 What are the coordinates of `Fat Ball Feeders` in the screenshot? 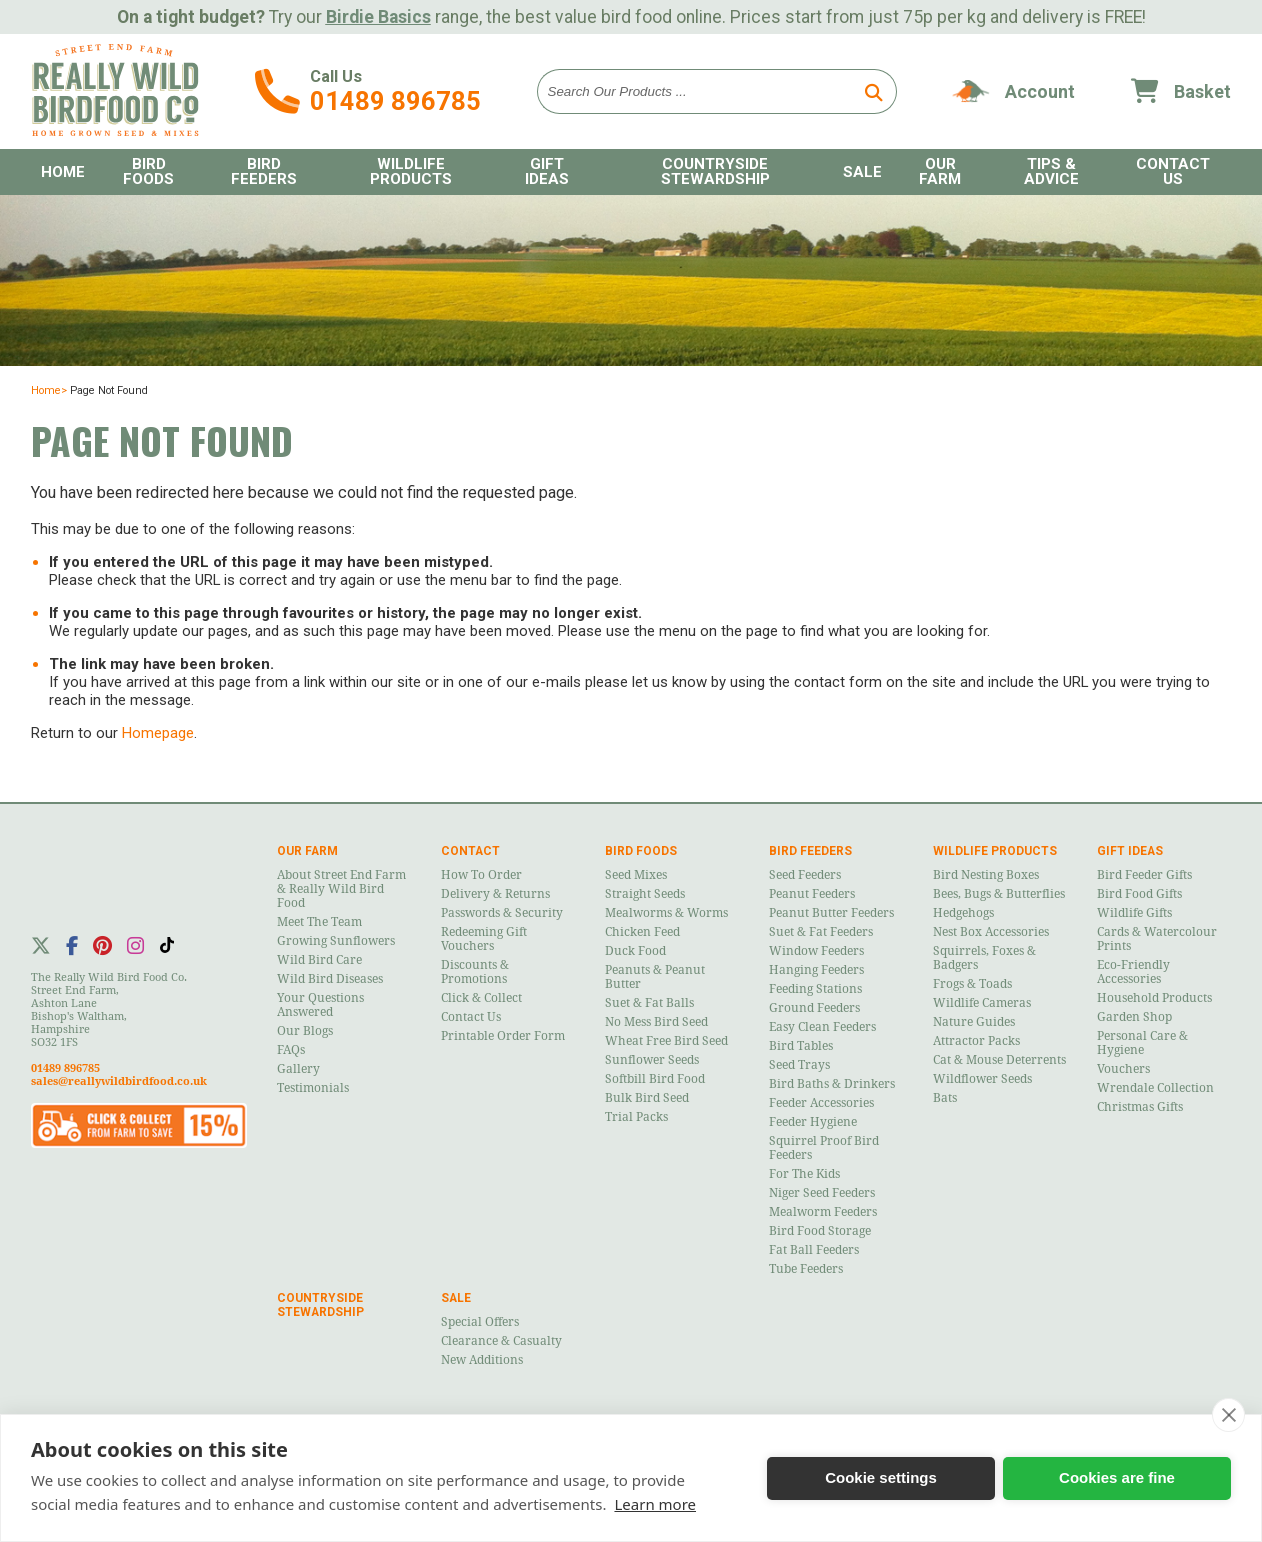 It's located at (814, 1250).